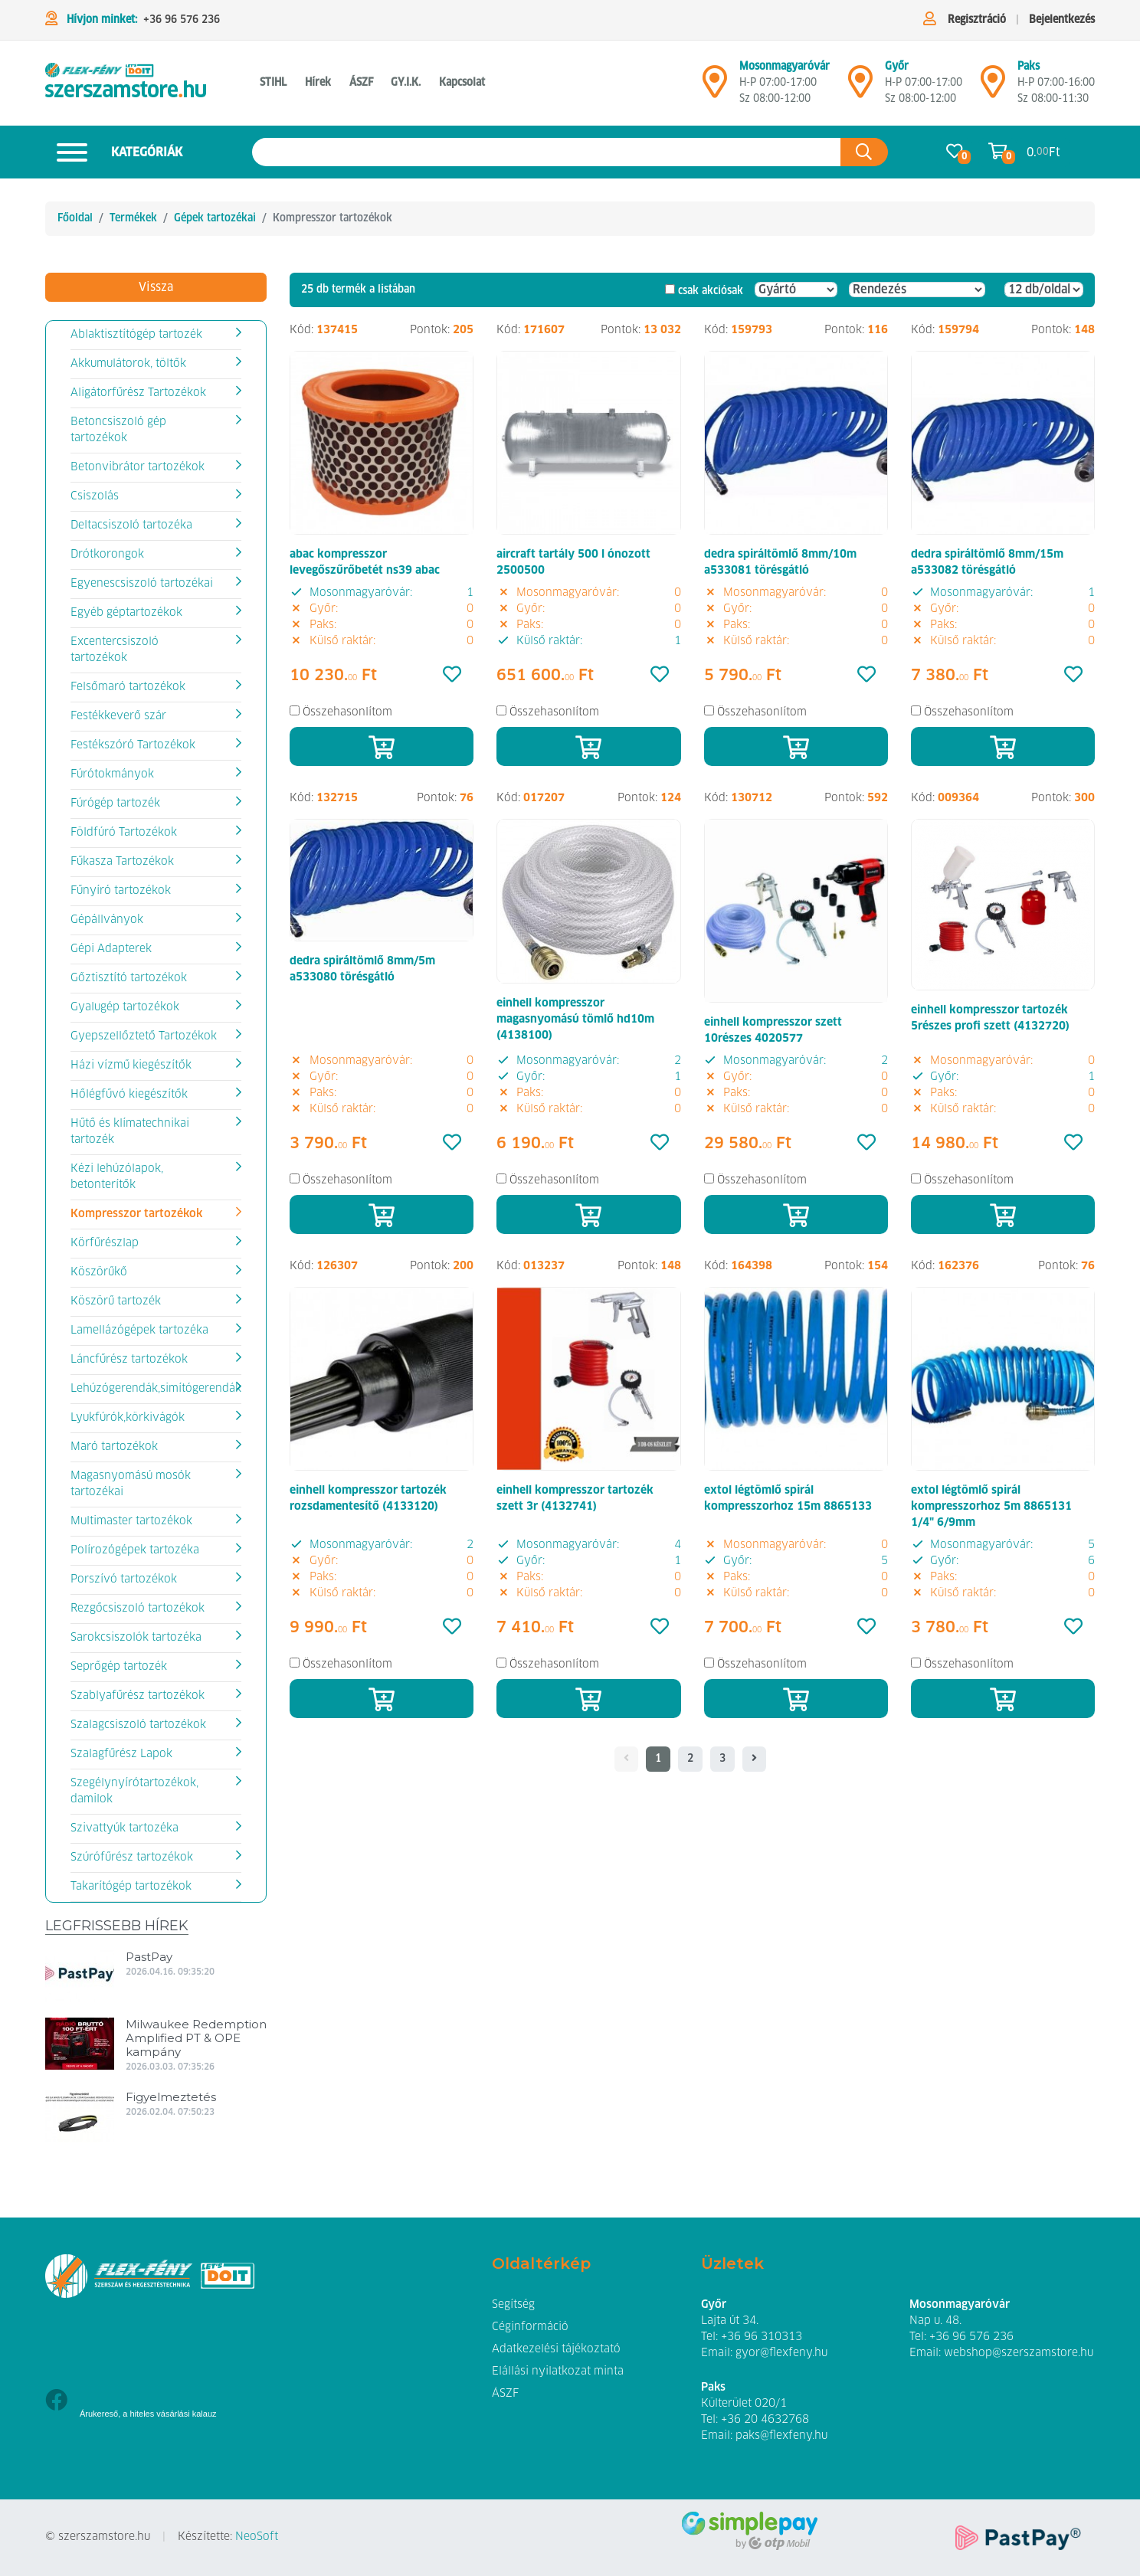 Image resolution: width=1140 pixels, height=2576 pixels. What do you see at coordinates (556, 2349) in the screenshot?
I see `Adatkezelési tájékoztató [button]` at bounding box center [556, 2349].